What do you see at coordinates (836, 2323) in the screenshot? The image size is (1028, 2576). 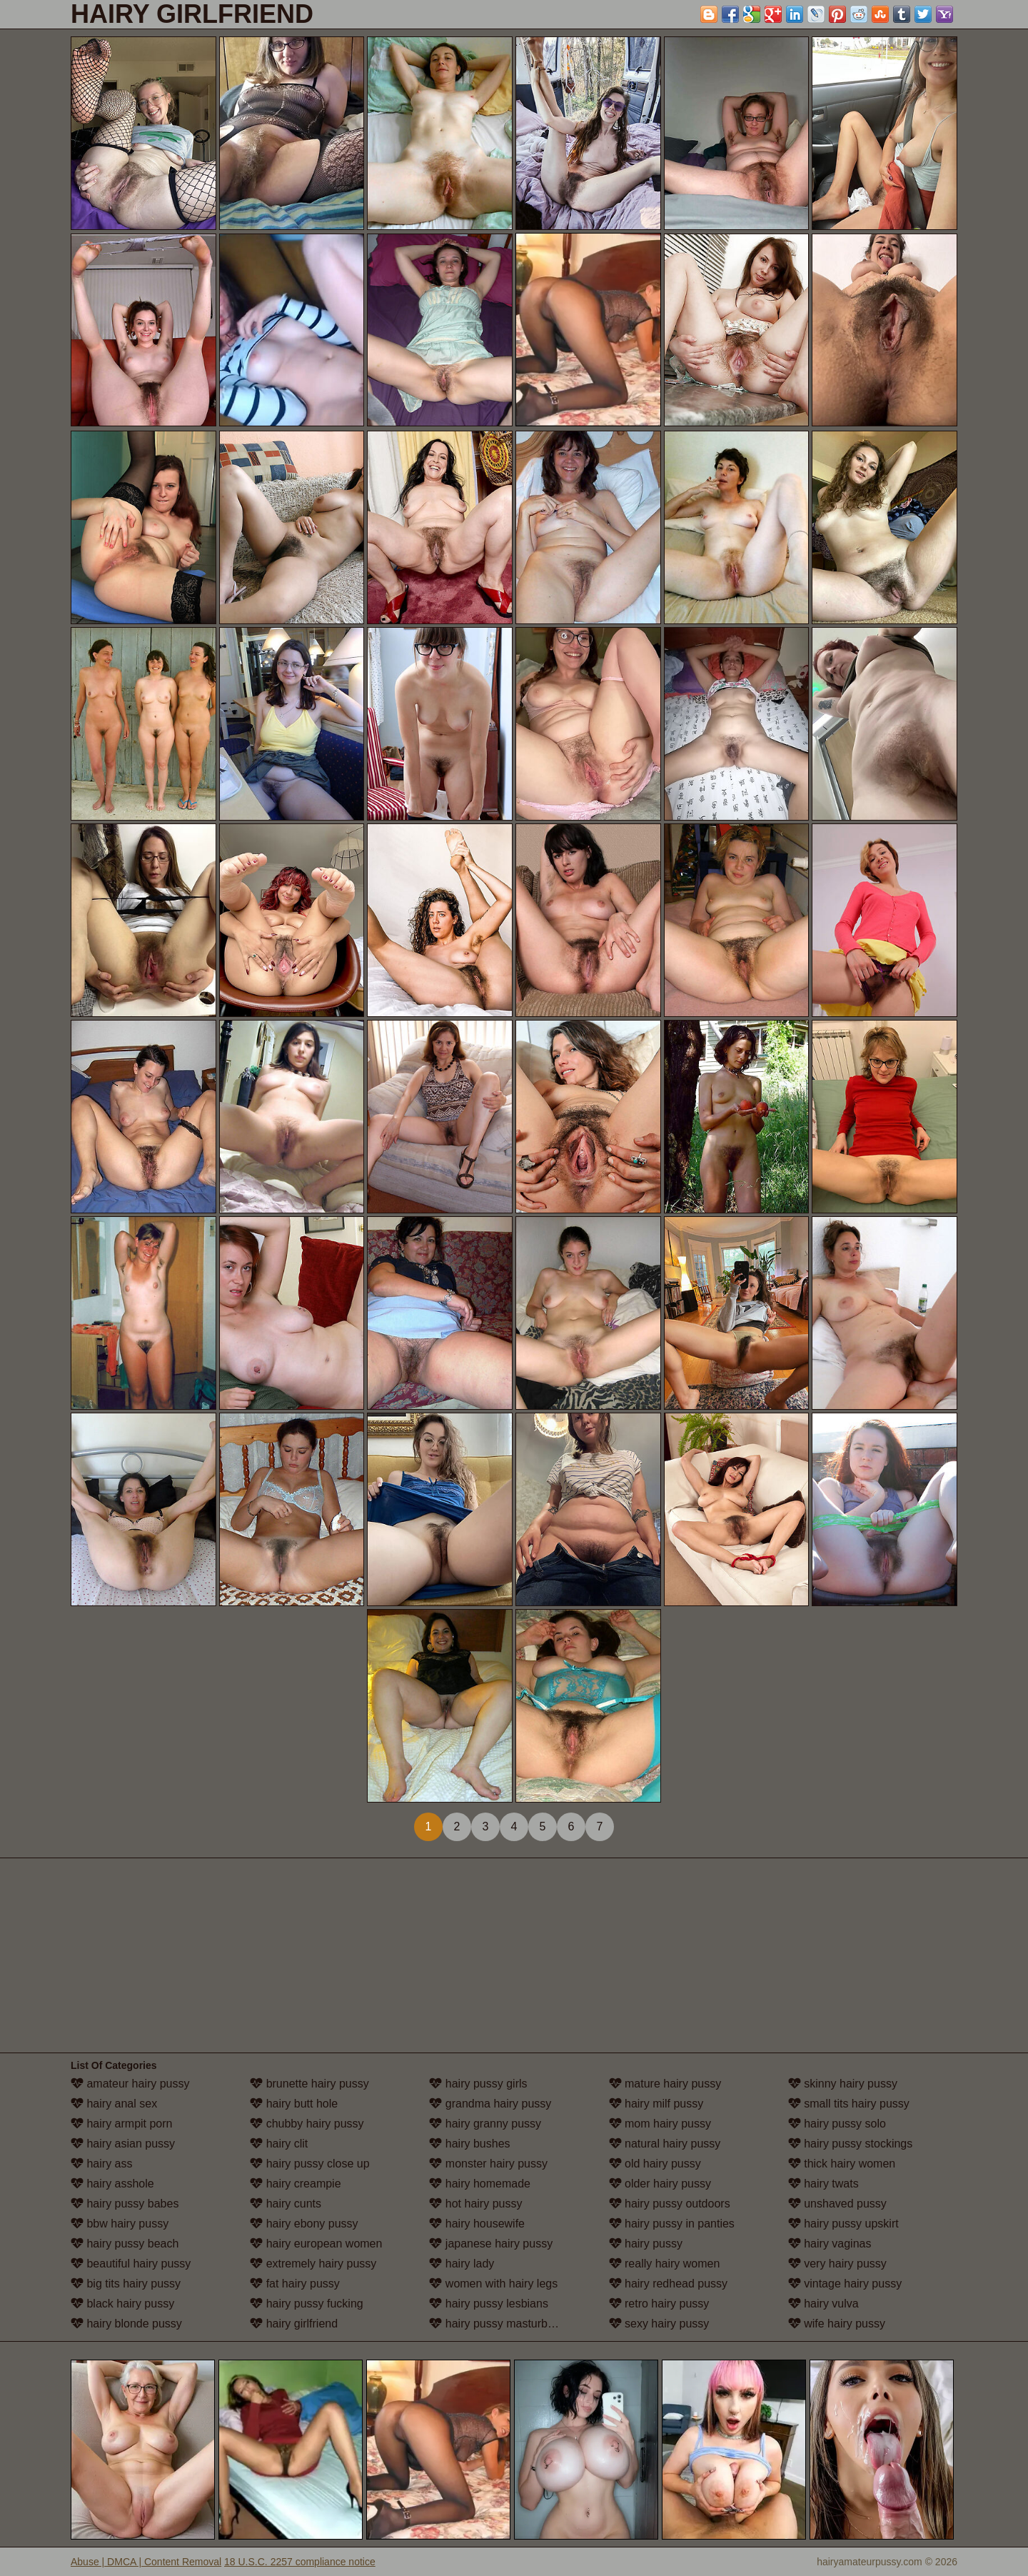 I see `wife hairy pussy` at bounding box center [836, 2323].